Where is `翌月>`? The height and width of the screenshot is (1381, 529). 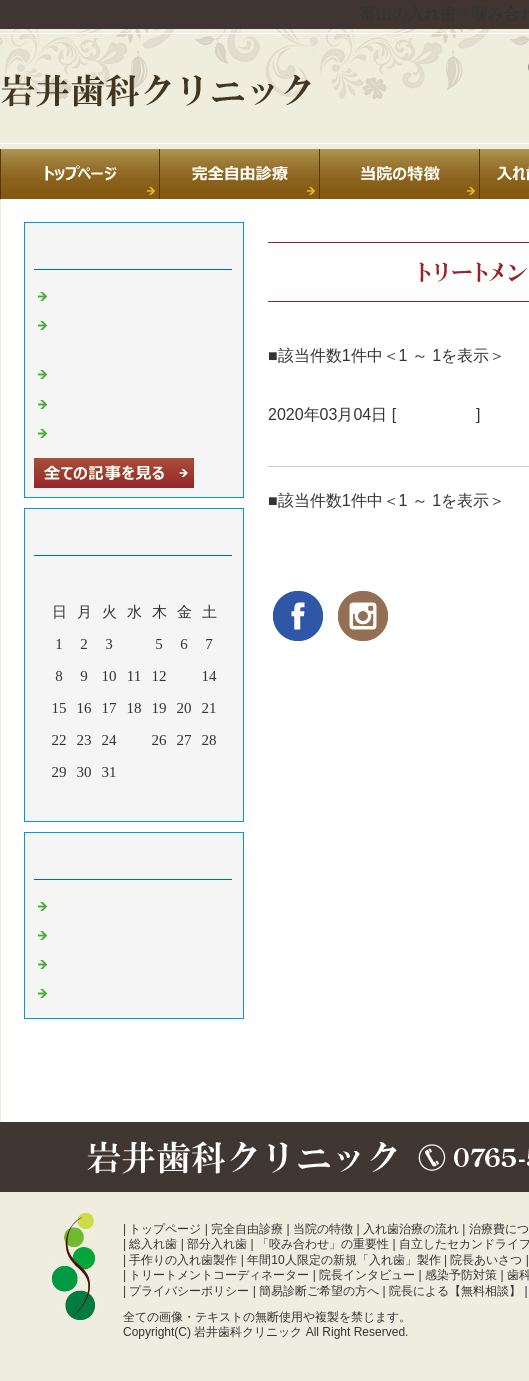 翌月> is located at coordinates (172, 801).